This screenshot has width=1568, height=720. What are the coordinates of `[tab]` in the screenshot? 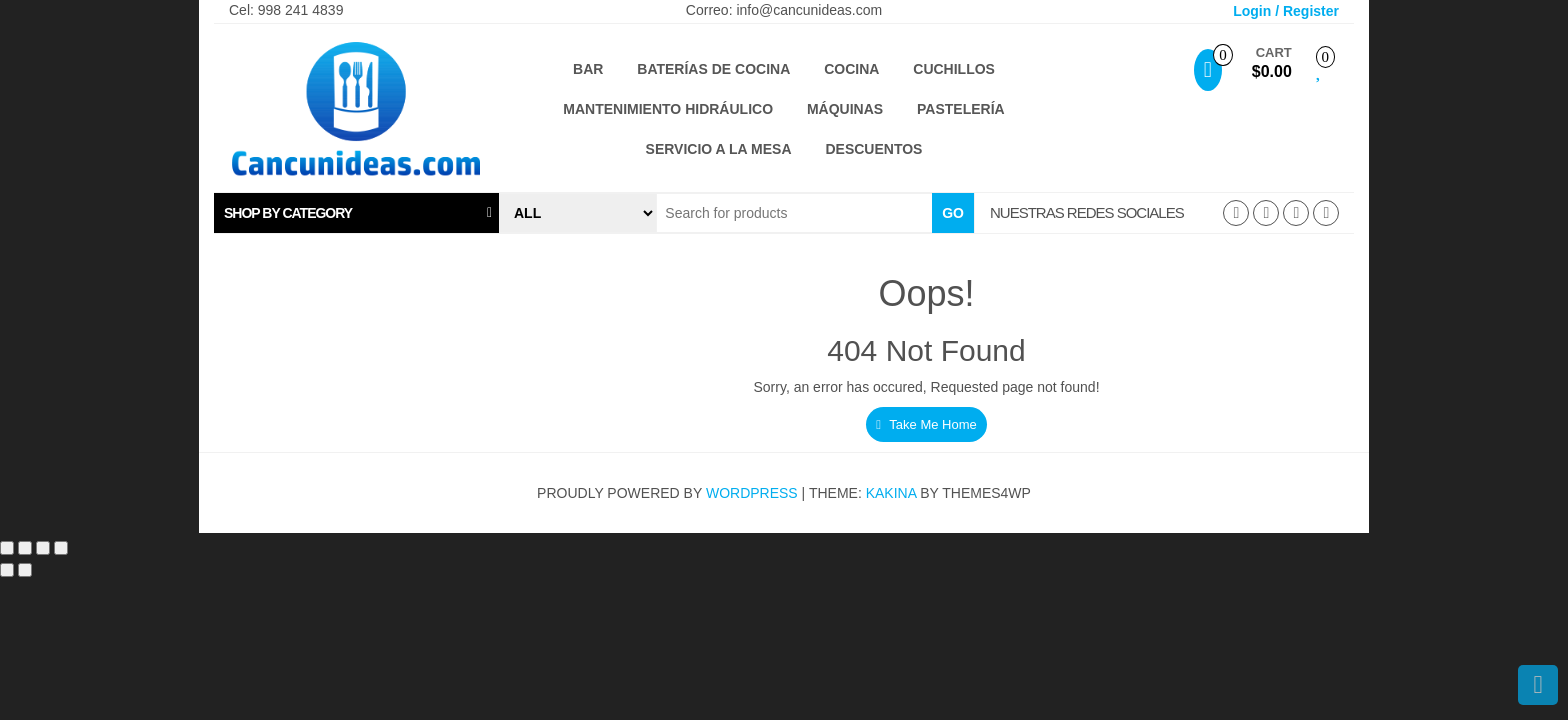 It's located at (356, 213).